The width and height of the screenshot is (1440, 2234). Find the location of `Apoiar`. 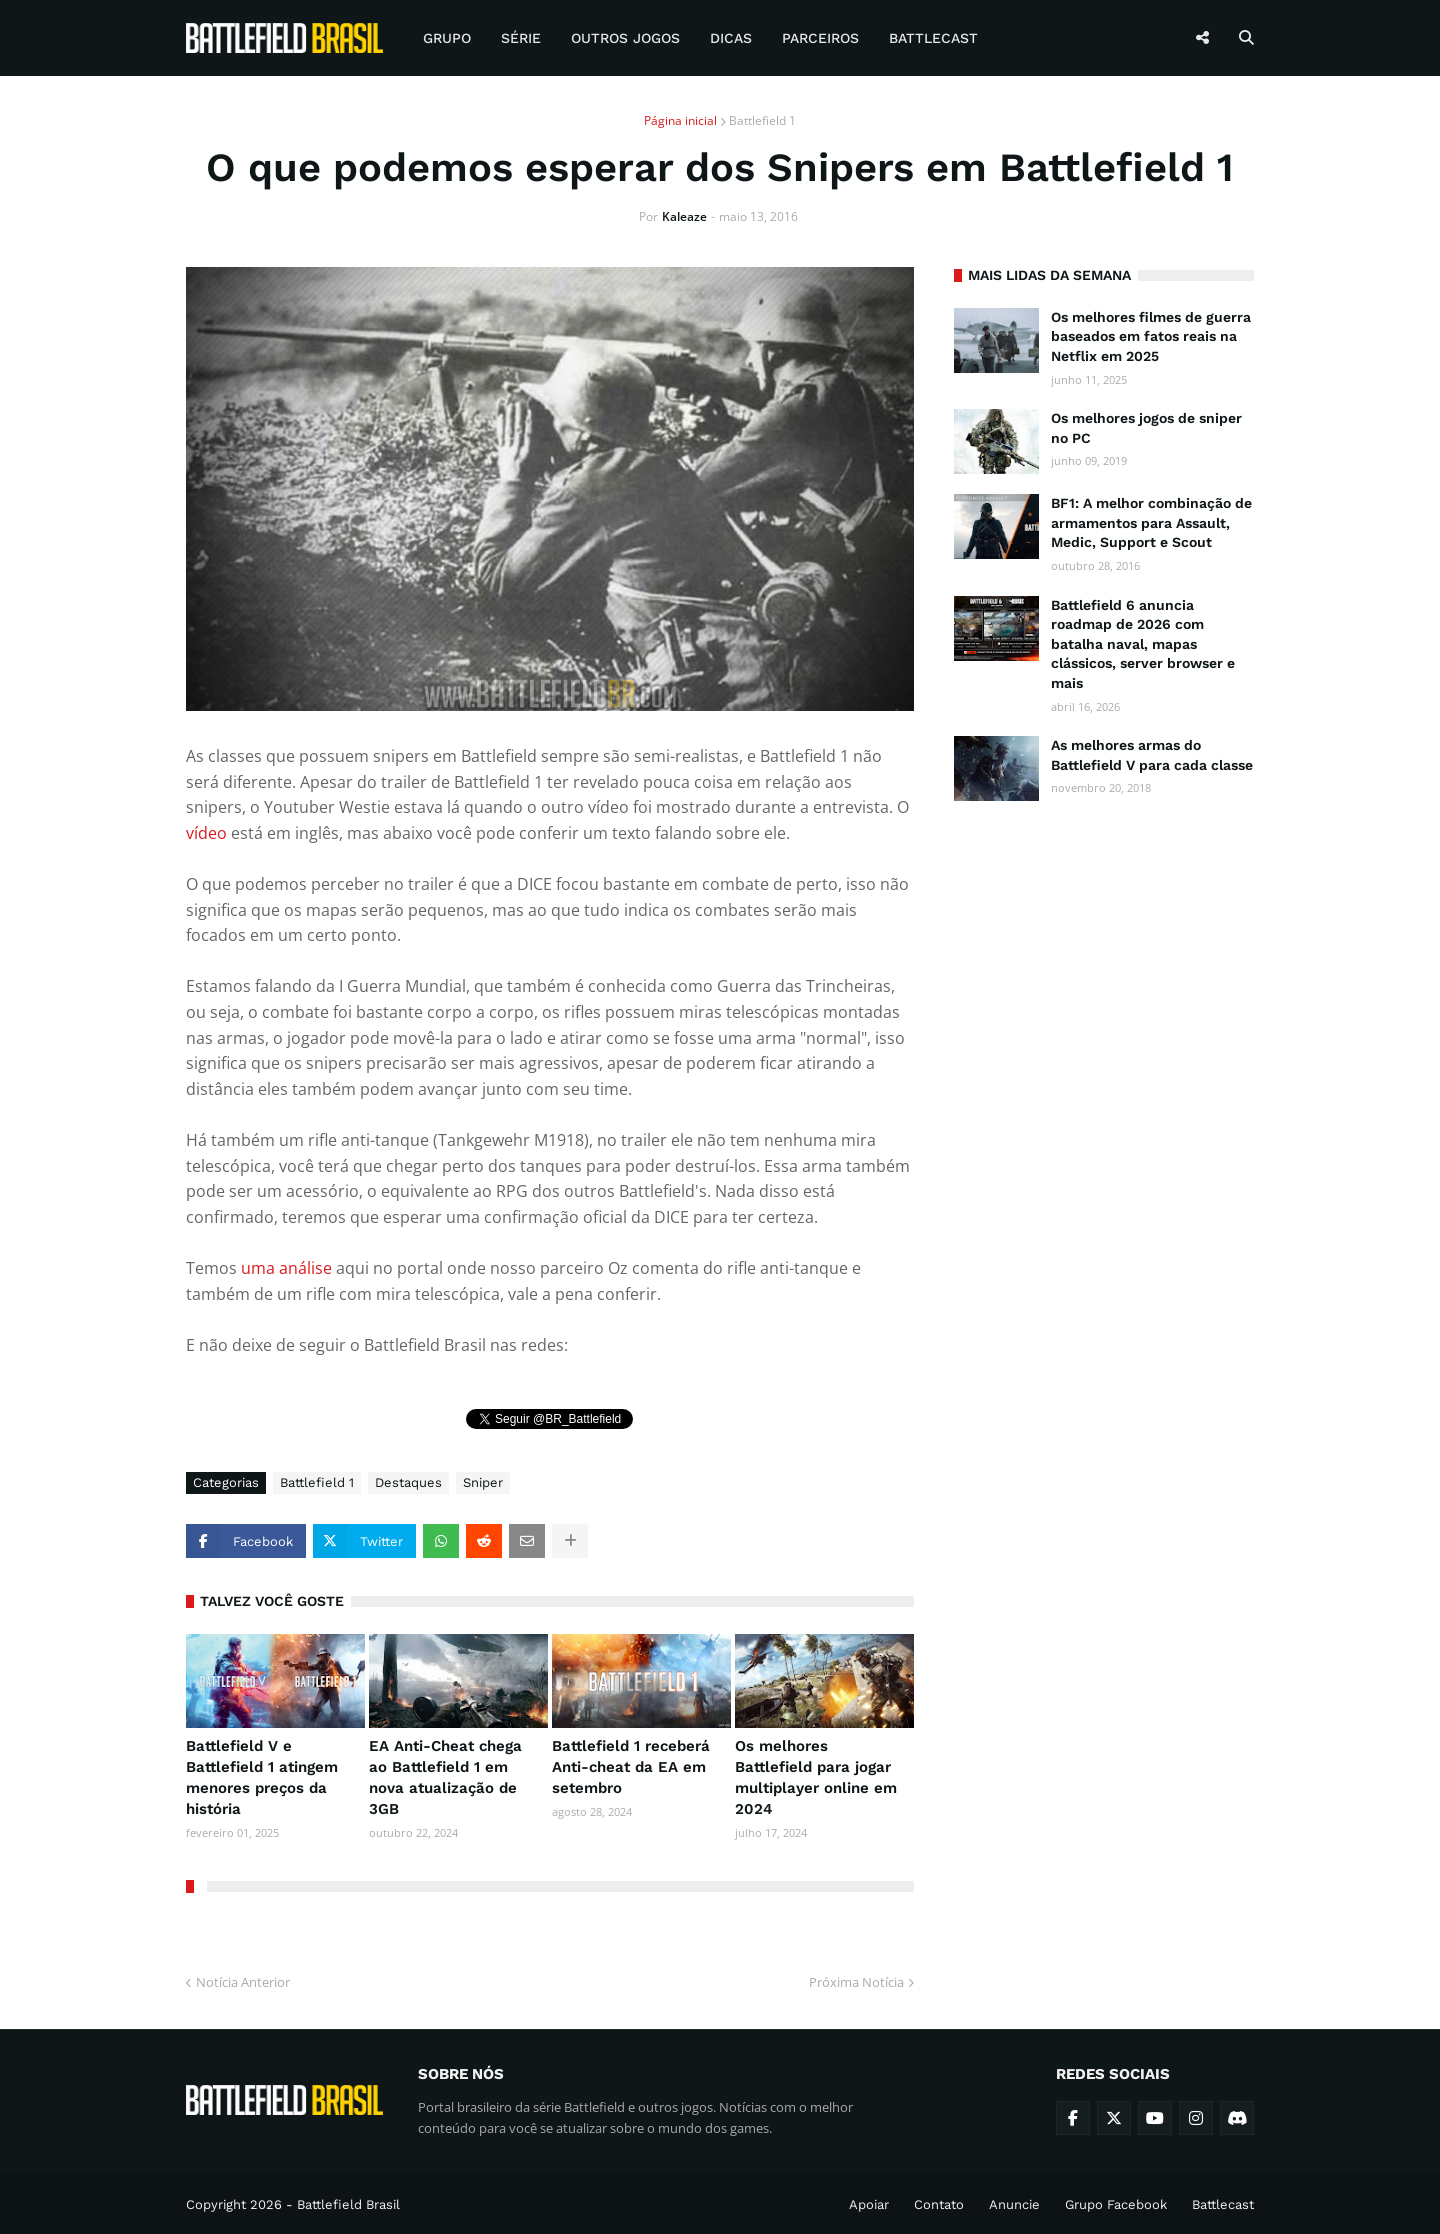

Apoiar is located at coordinates (869, 2204).